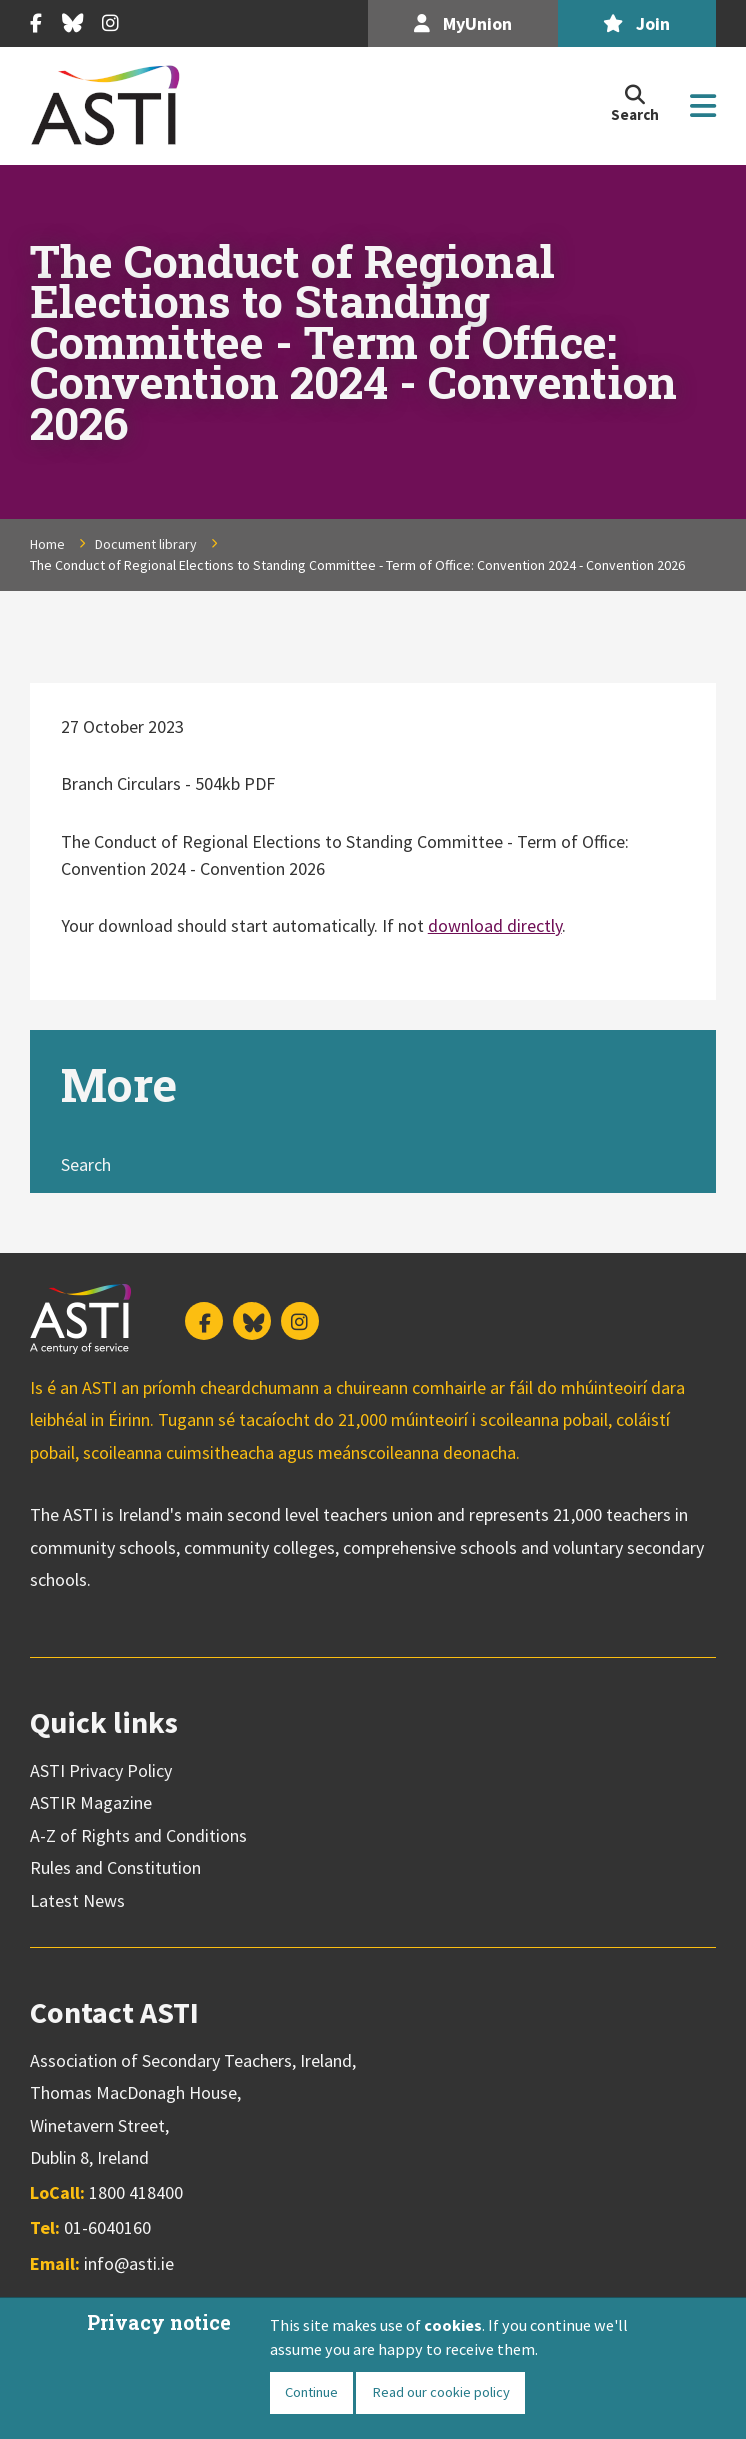  What do you see at coordinates (77, 1900) in the screenshot?
I see `Latest News` at bounding box center [77, 1900].